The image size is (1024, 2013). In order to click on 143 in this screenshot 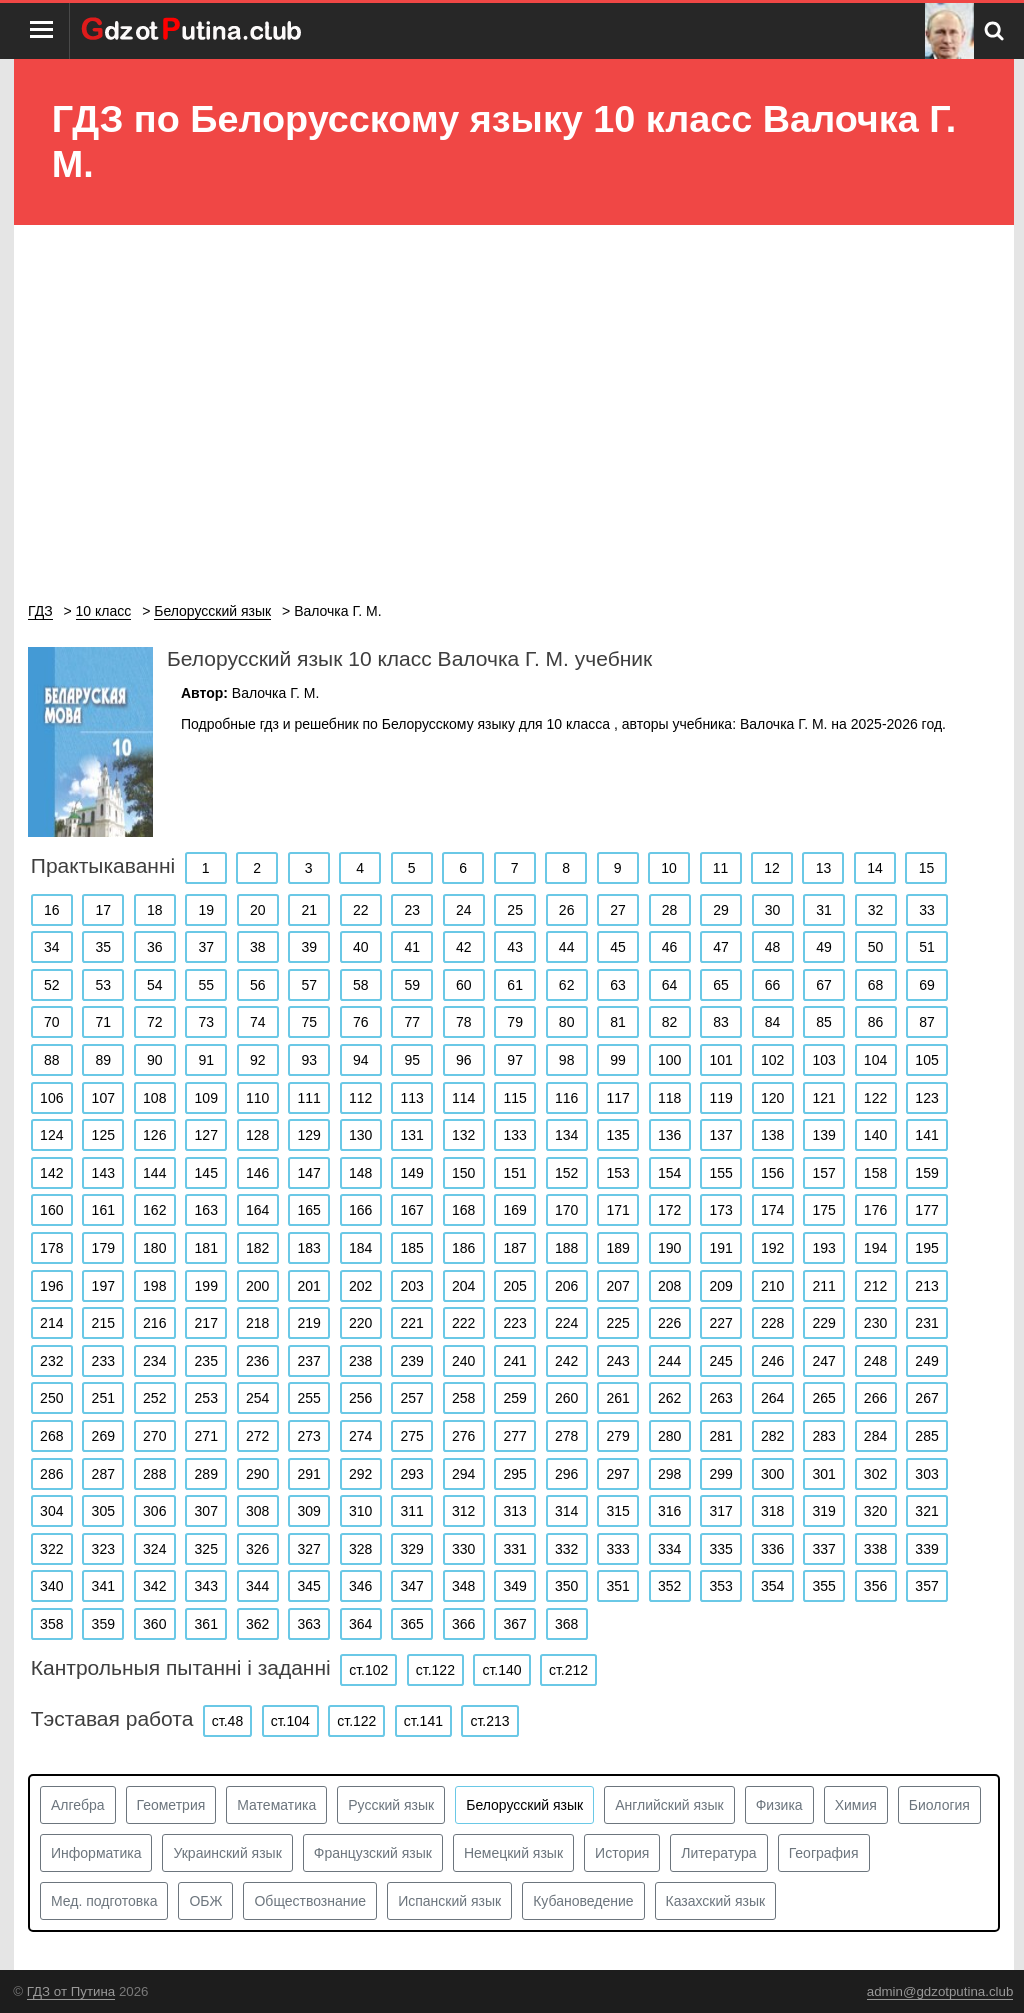, I will do `click(103, 1173)`.